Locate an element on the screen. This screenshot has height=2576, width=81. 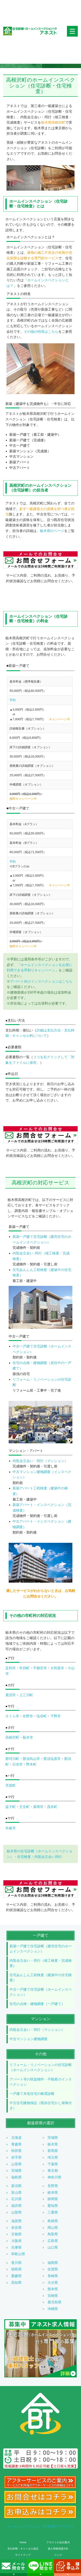
アネストの会社案内 is located at coordinates (58, 2542).